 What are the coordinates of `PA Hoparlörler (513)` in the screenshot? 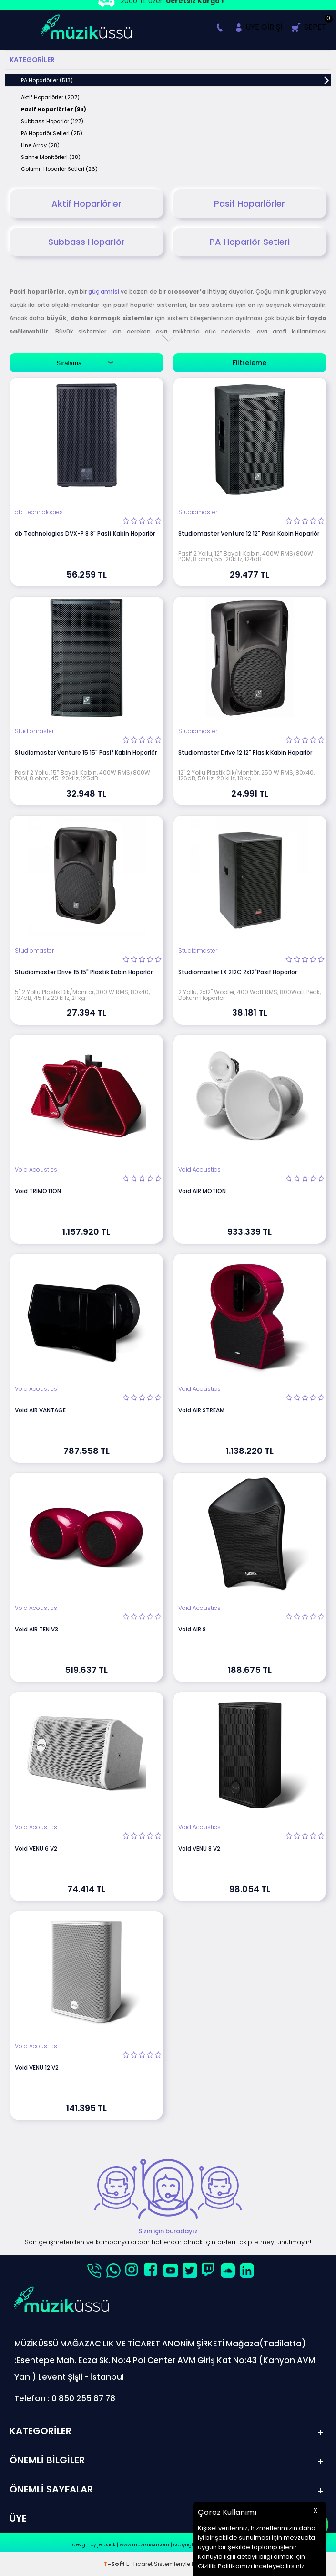 It's located at (47, 80).